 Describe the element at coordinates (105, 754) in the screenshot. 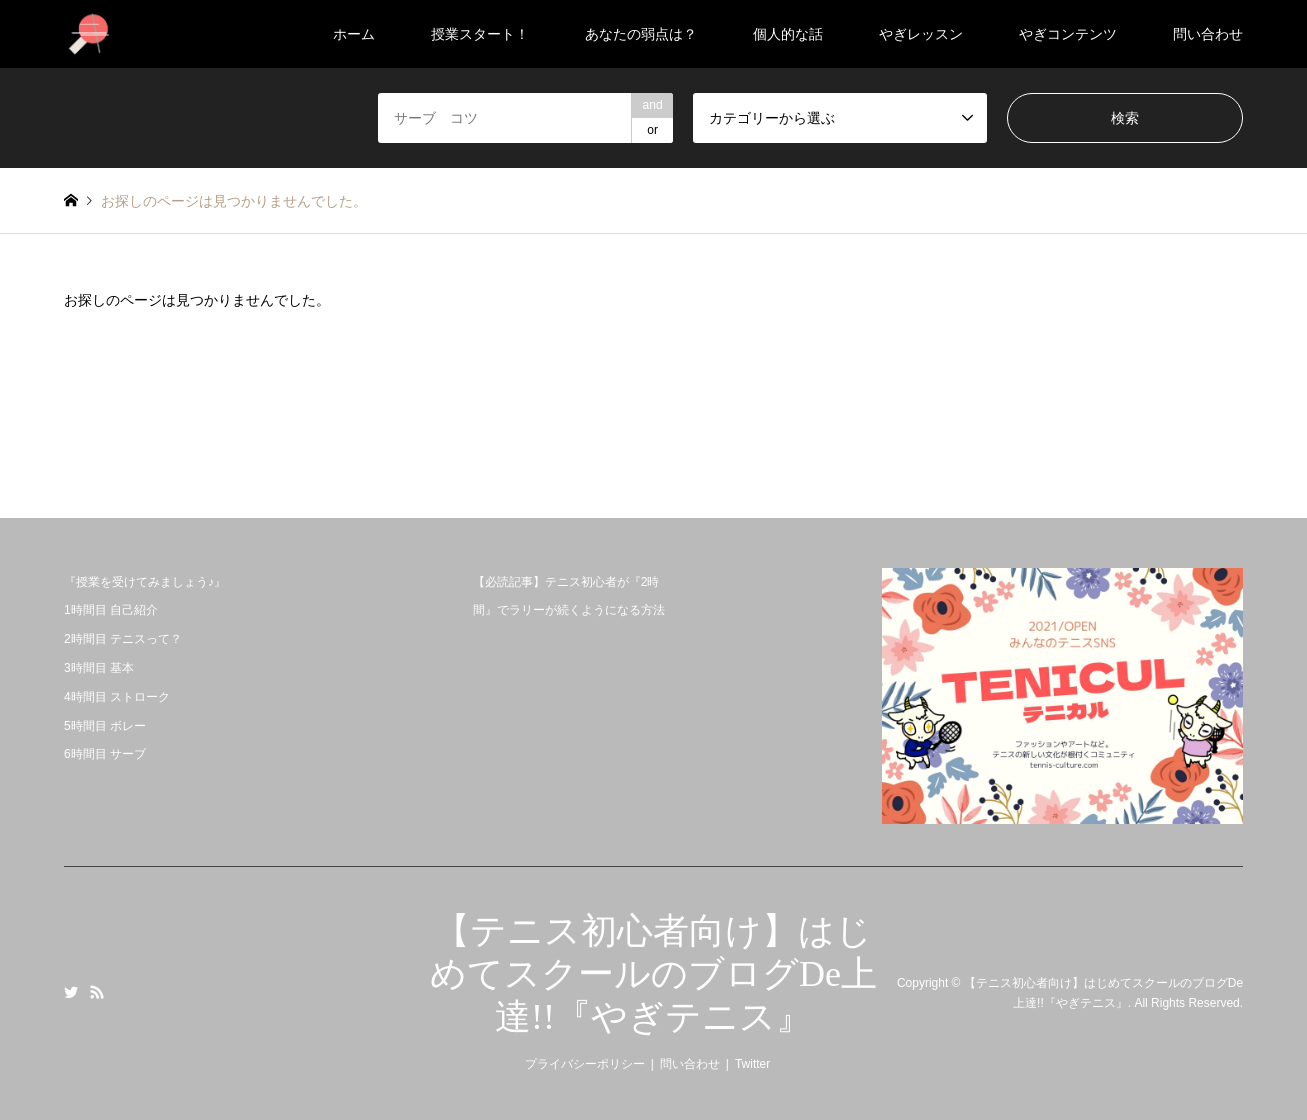

I see `6時間目 サーブ` at that location.